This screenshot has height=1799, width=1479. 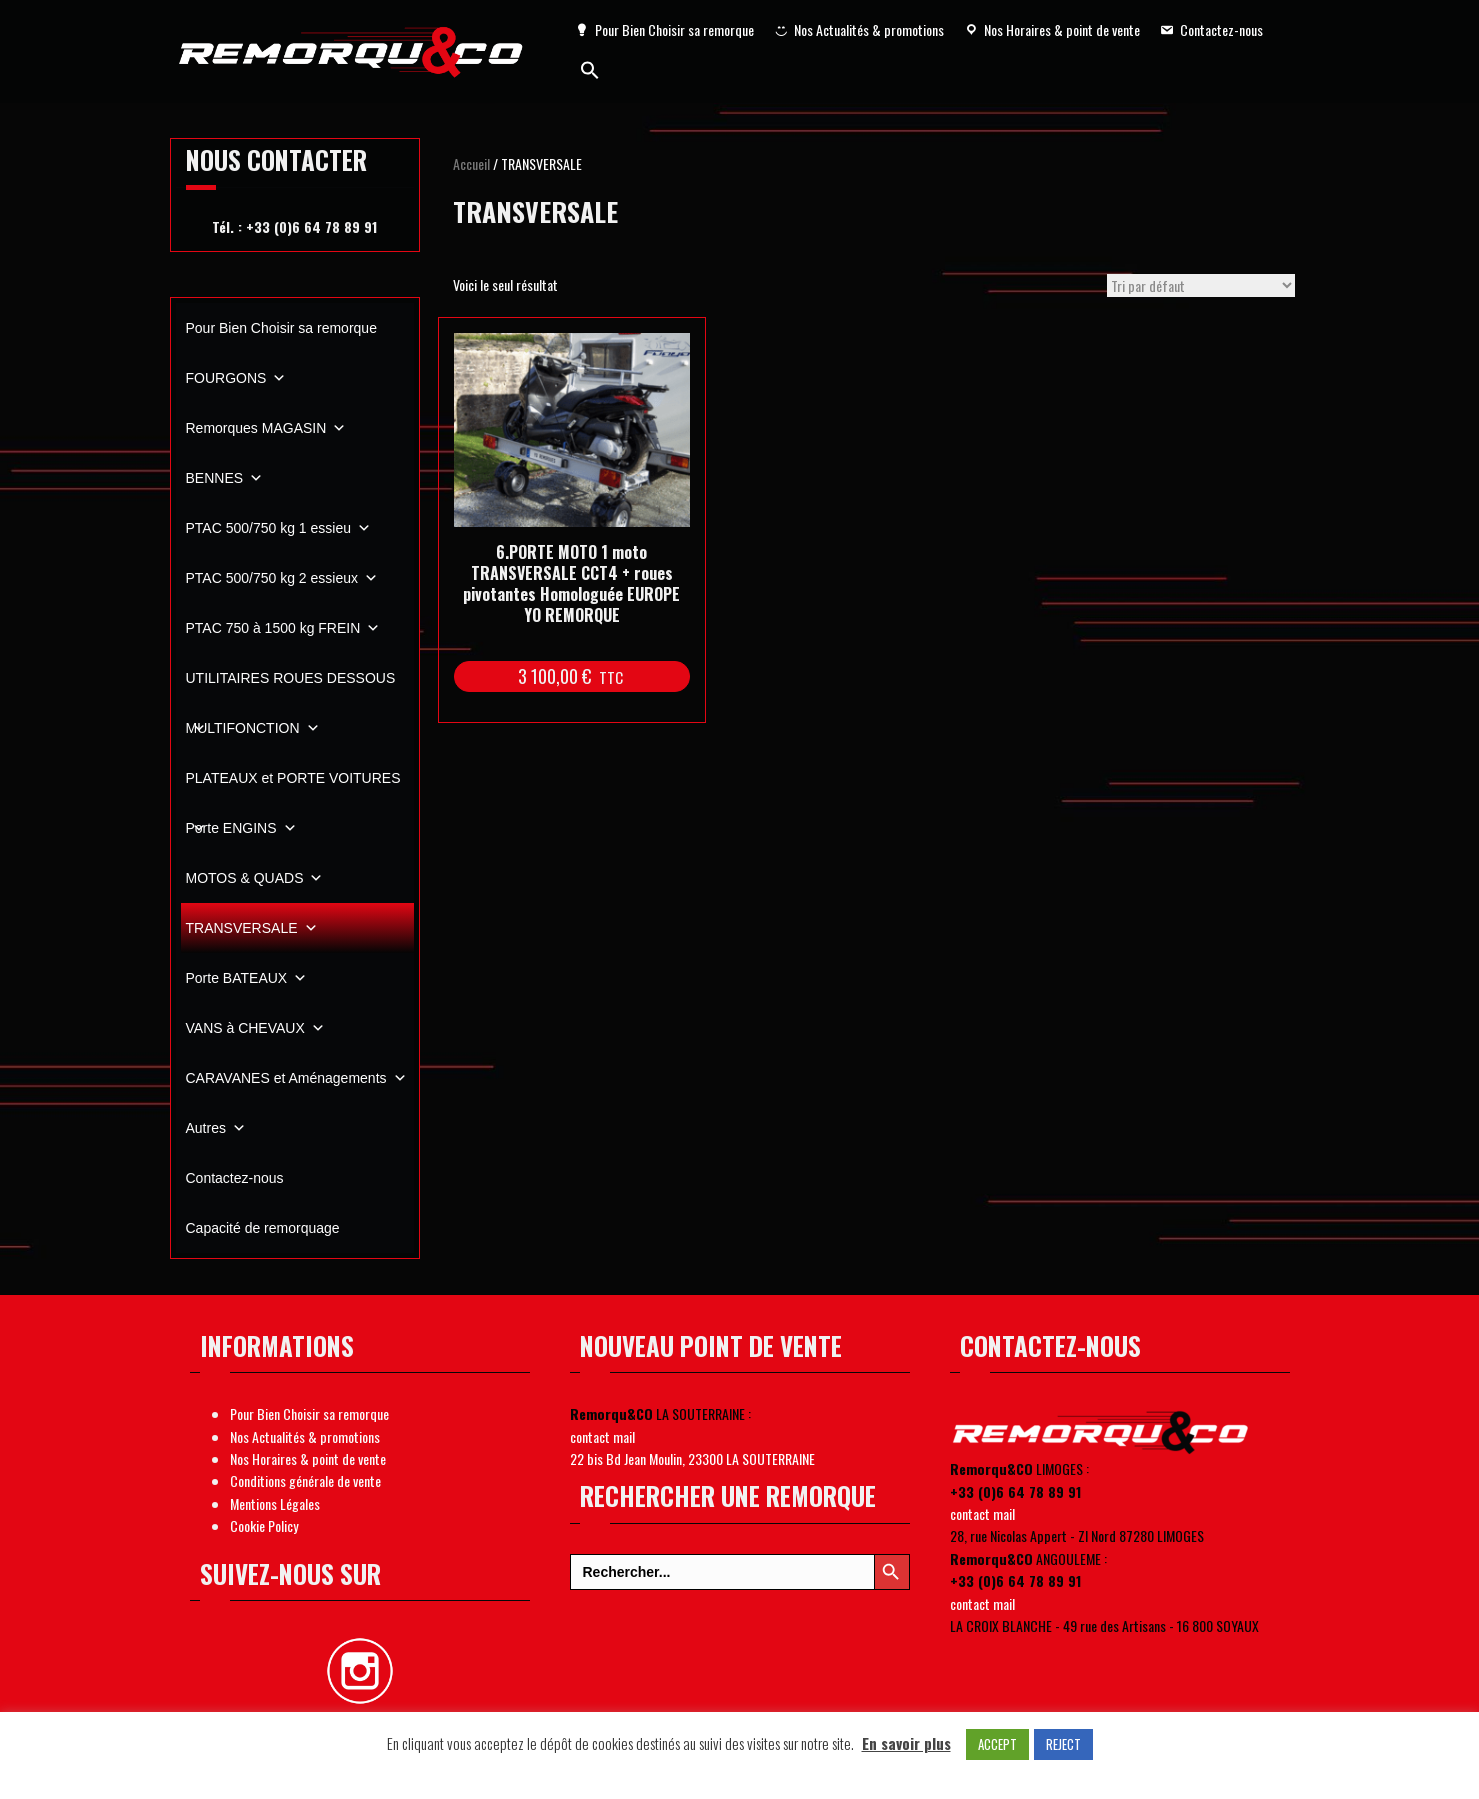 I want to click on PTAC 500/750 kg 1 essieu, so click(x=279, y=528).